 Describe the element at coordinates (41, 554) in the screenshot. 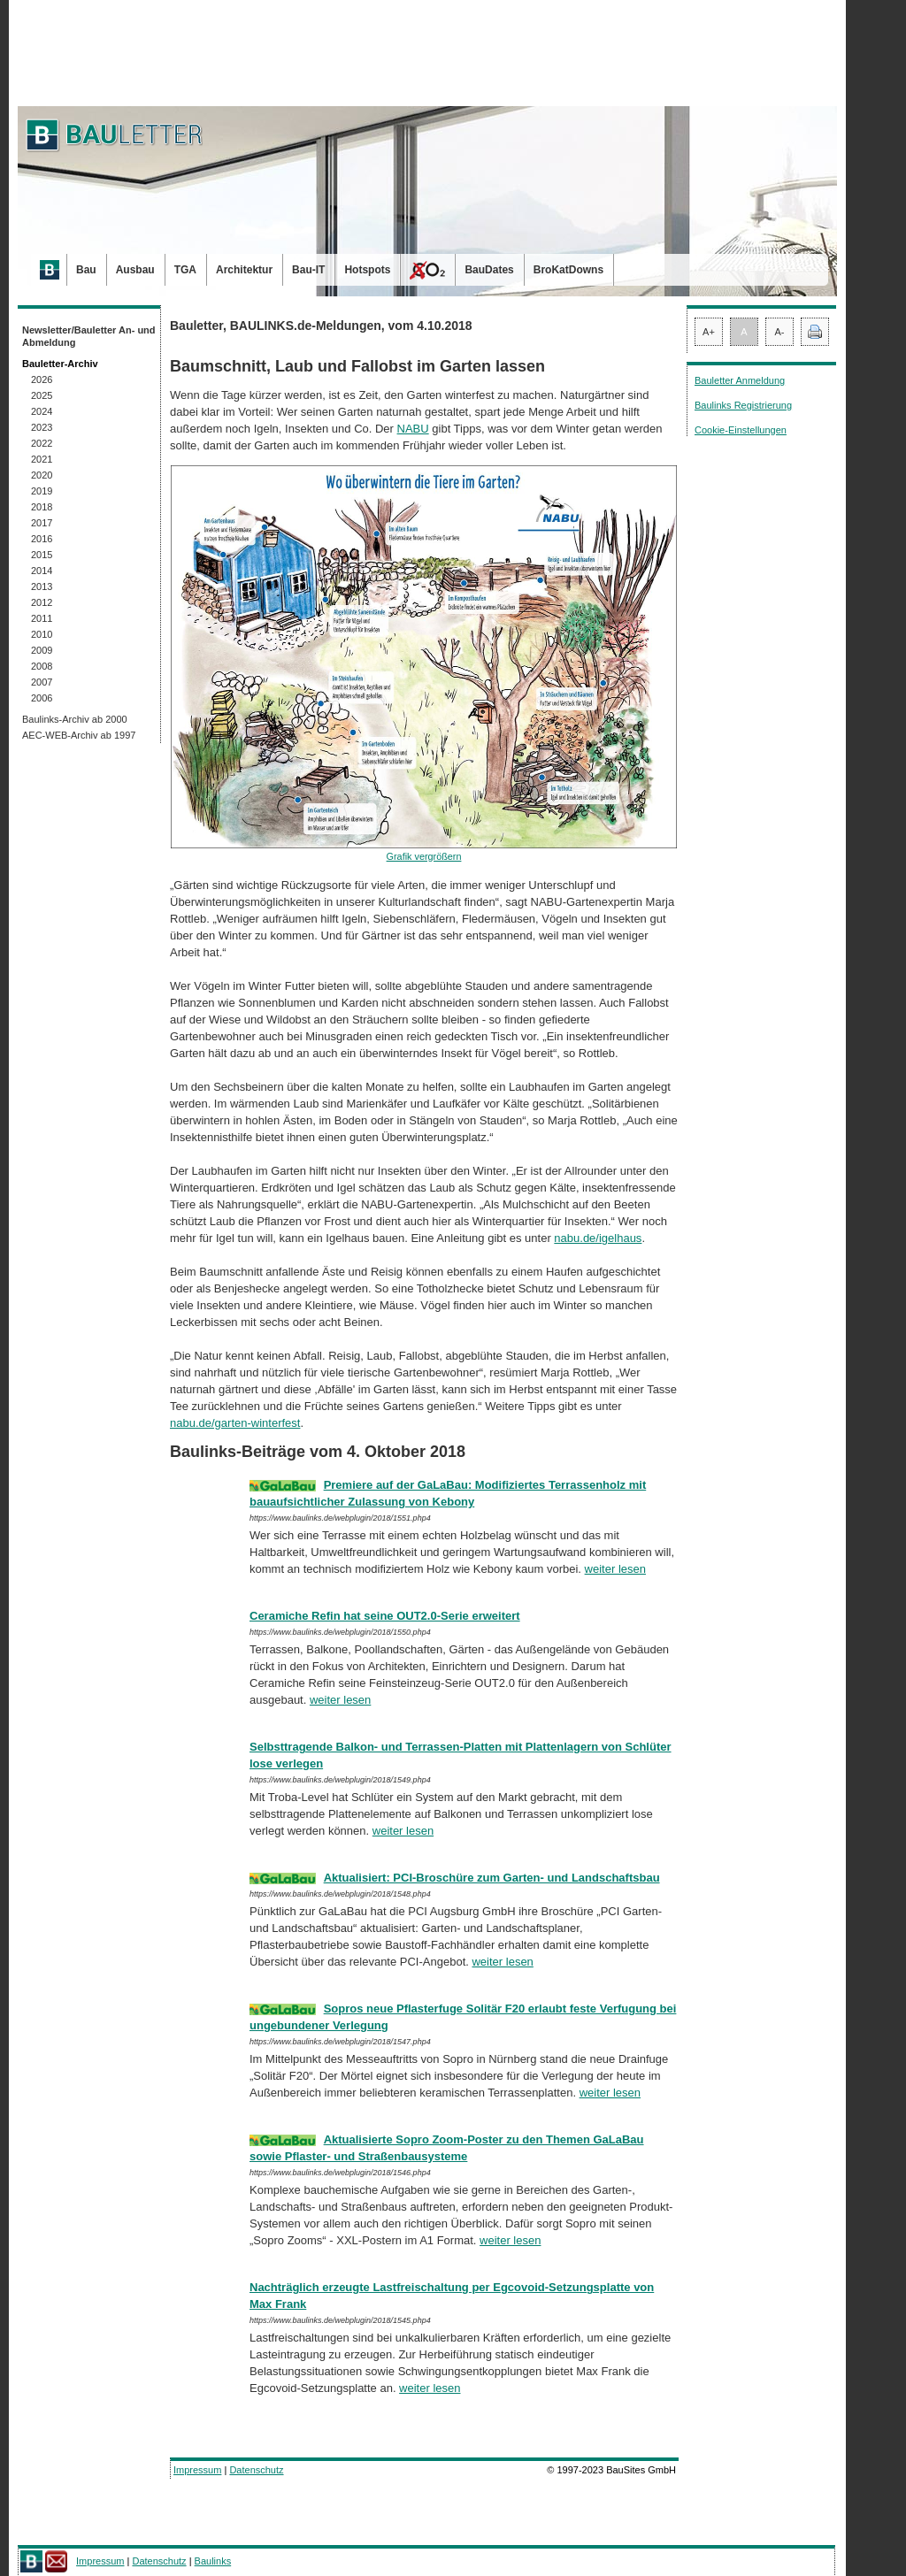

I see `2015` at that location.